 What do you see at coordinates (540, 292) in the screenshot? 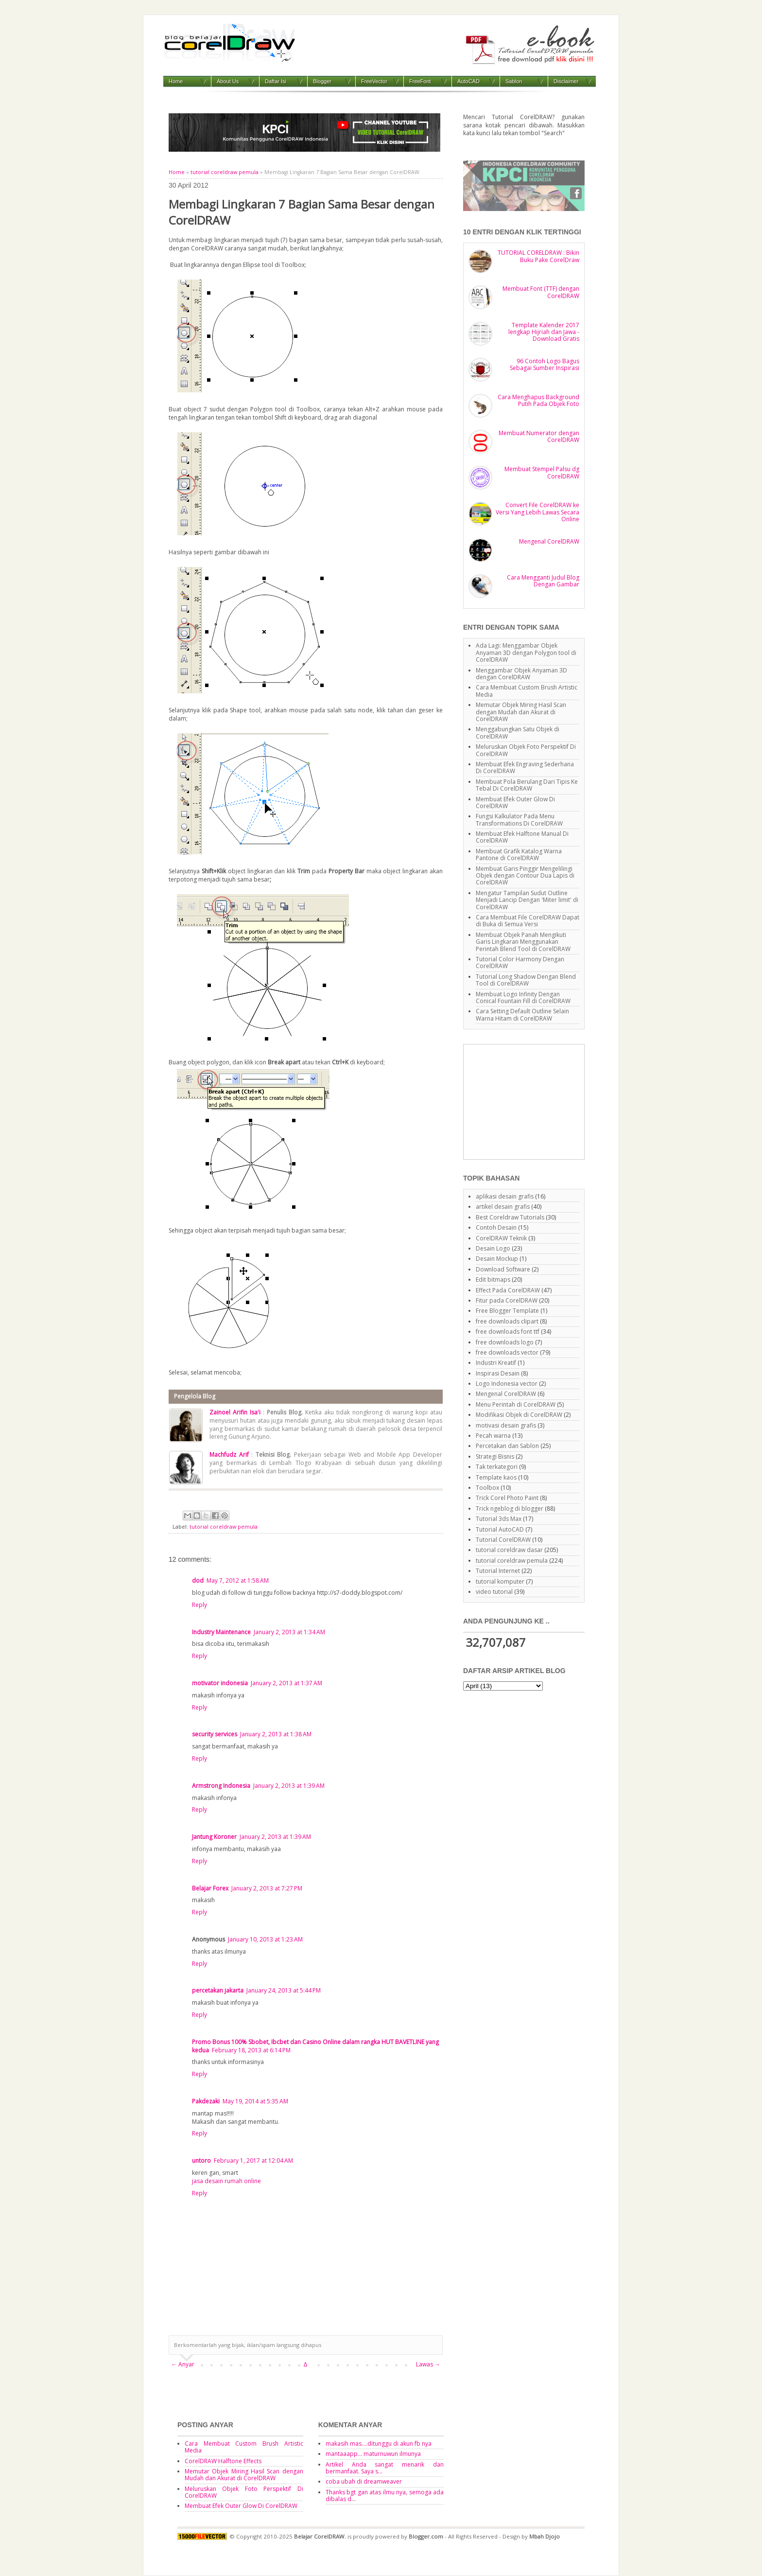
I see `Membuat Font (TTF) dengan CorelDRAW` at bounding box center [540, 292].